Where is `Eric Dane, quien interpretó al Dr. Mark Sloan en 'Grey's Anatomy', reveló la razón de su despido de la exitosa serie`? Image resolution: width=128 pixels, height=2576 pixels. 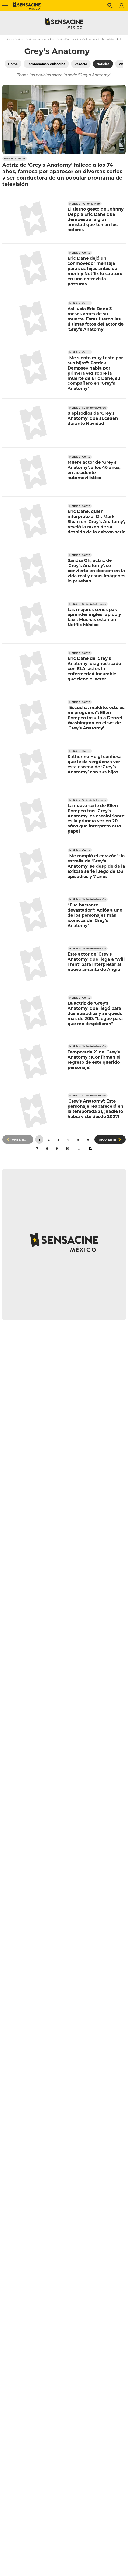
Eric Dane, quien interpretó al Dr. Mark Sloan en 'Grey's Anatomy', reveló la razón de su despido de la exitosa serie is located at coordinates (97, 522).